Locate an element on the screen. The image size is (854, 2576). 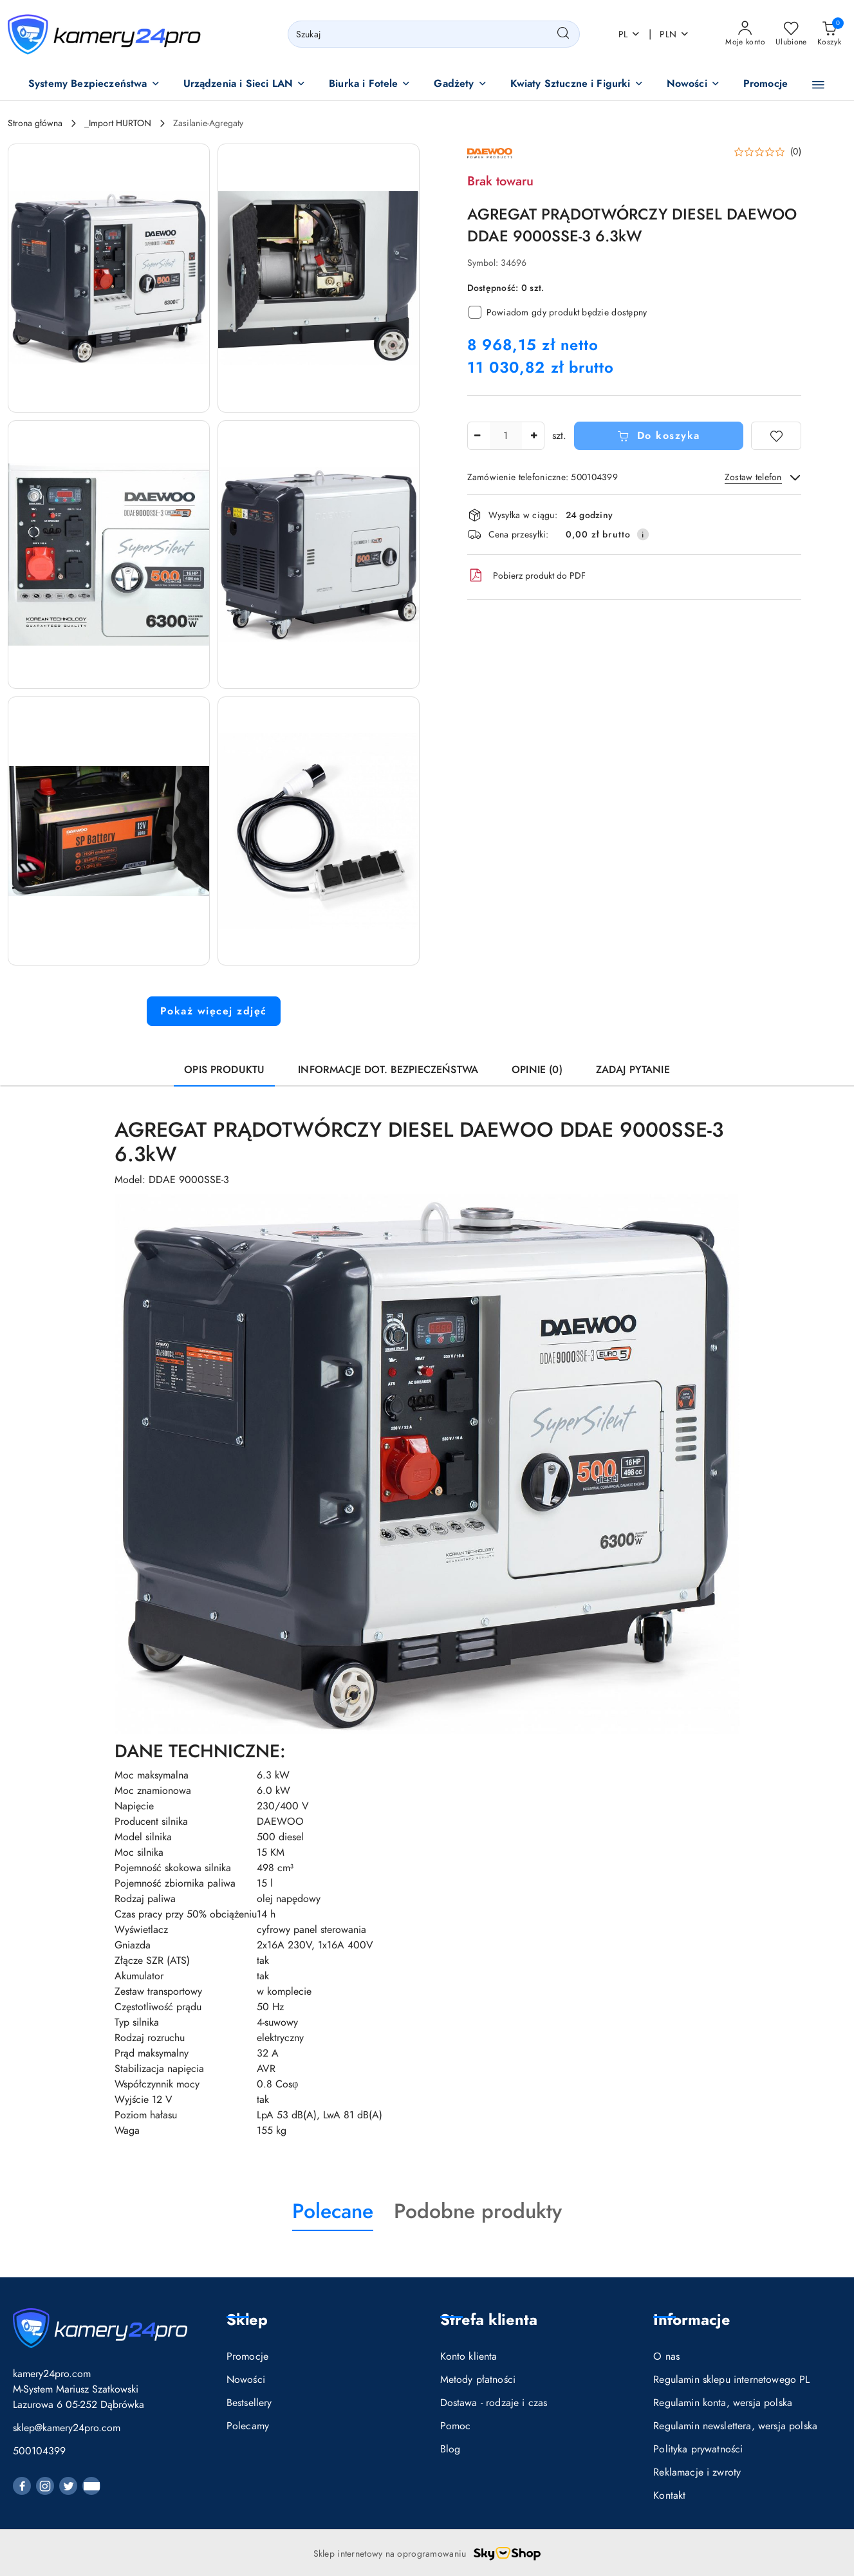
[Instagram] is located at coordinates (45, 2486).